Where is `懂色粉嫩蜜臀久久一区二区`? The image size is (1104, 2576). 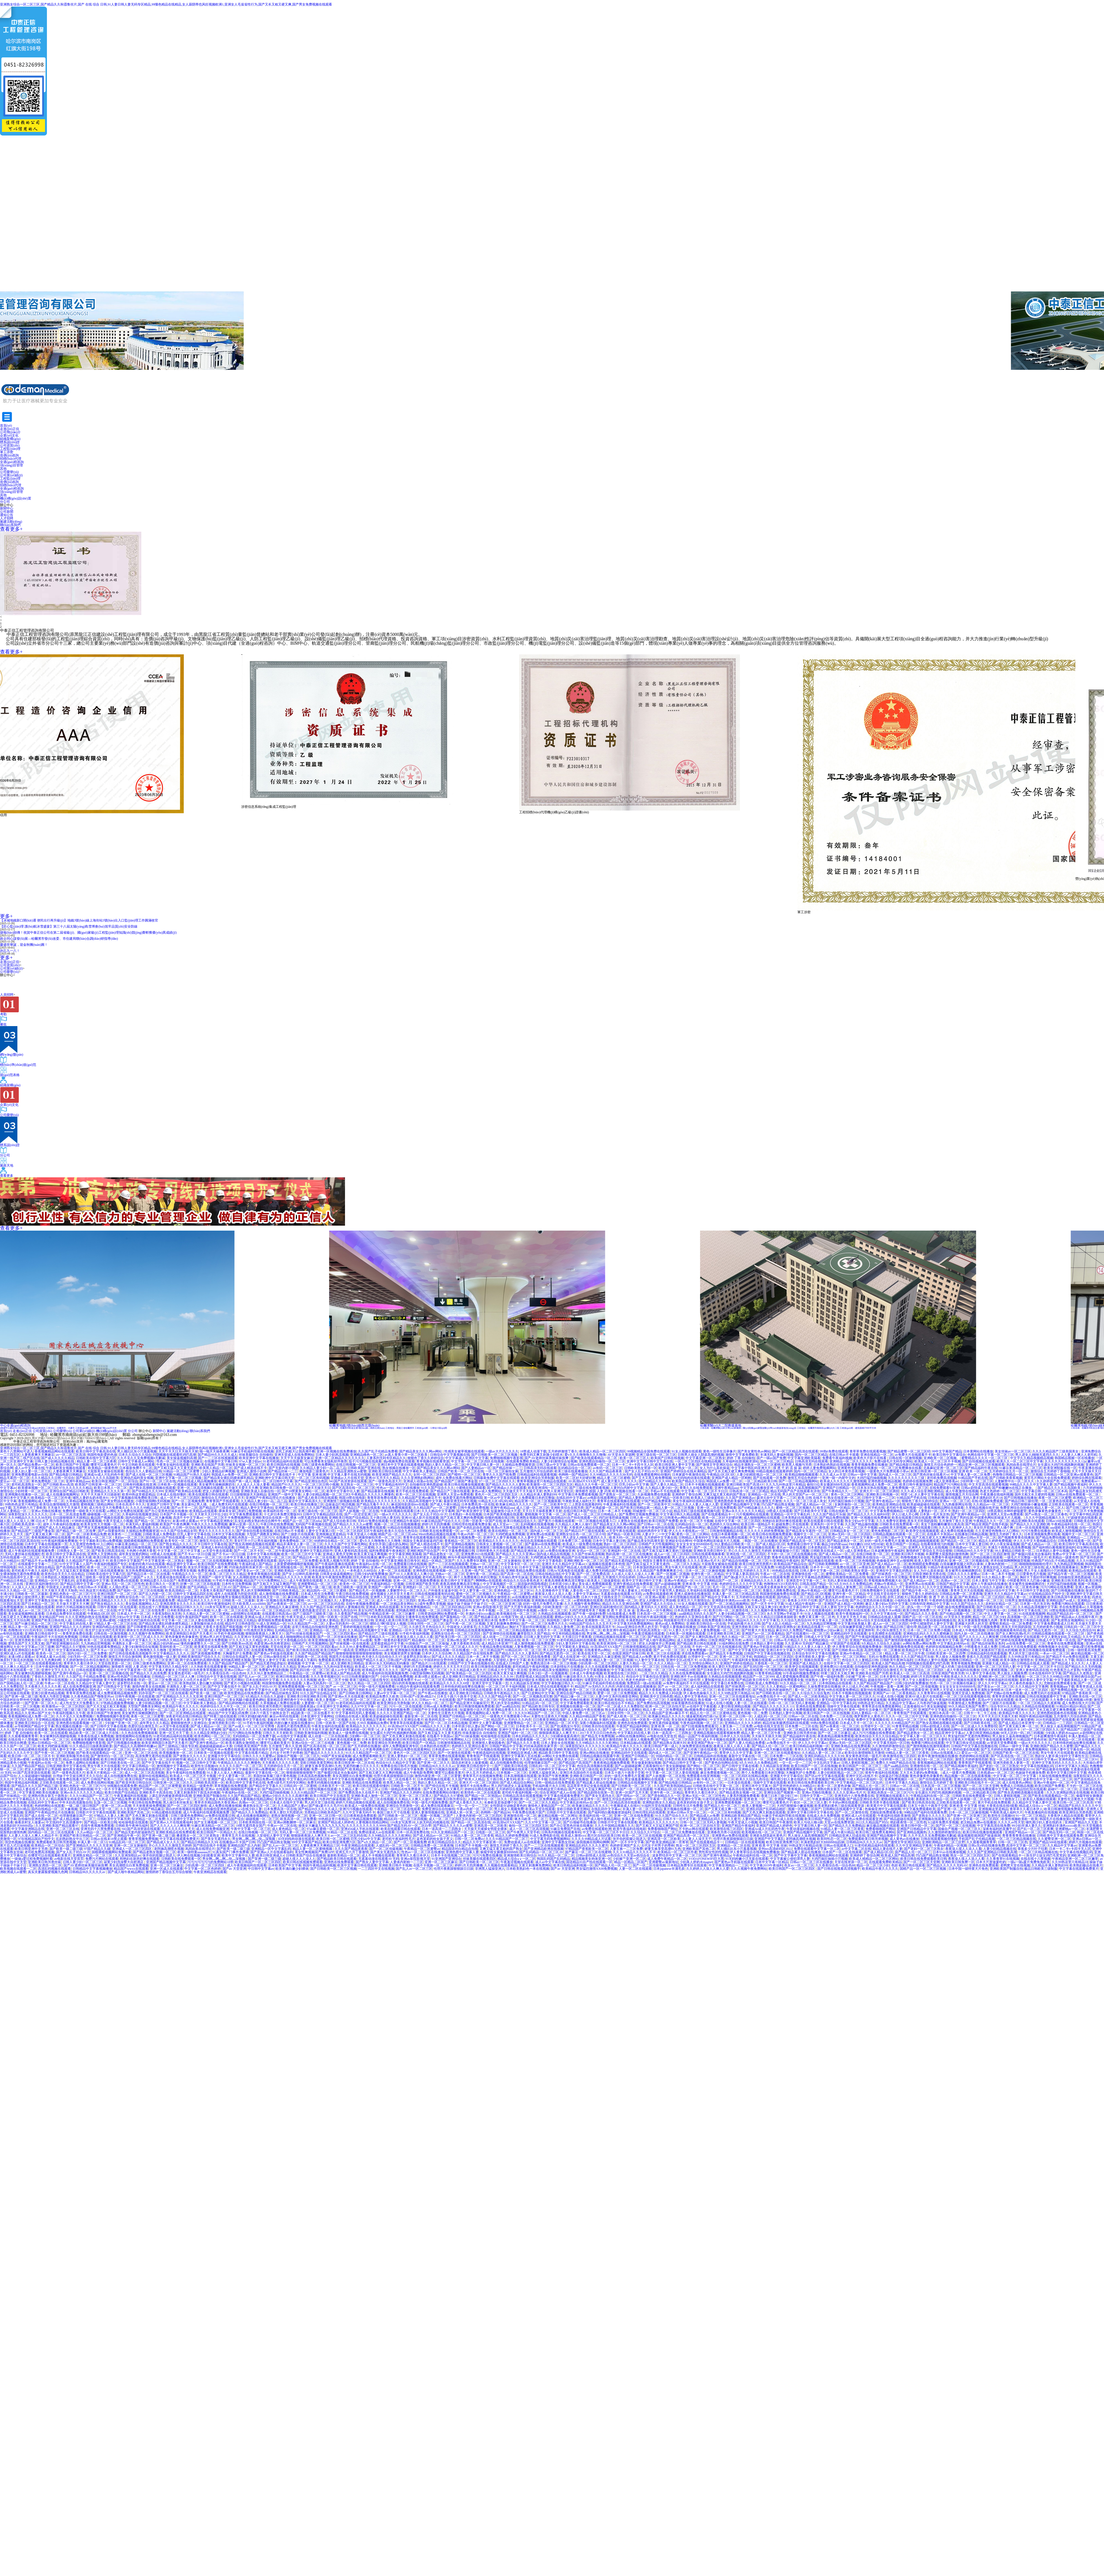 懂色粉嫩蜜臀久久一区二区 is located at coordinates (200, 1643).